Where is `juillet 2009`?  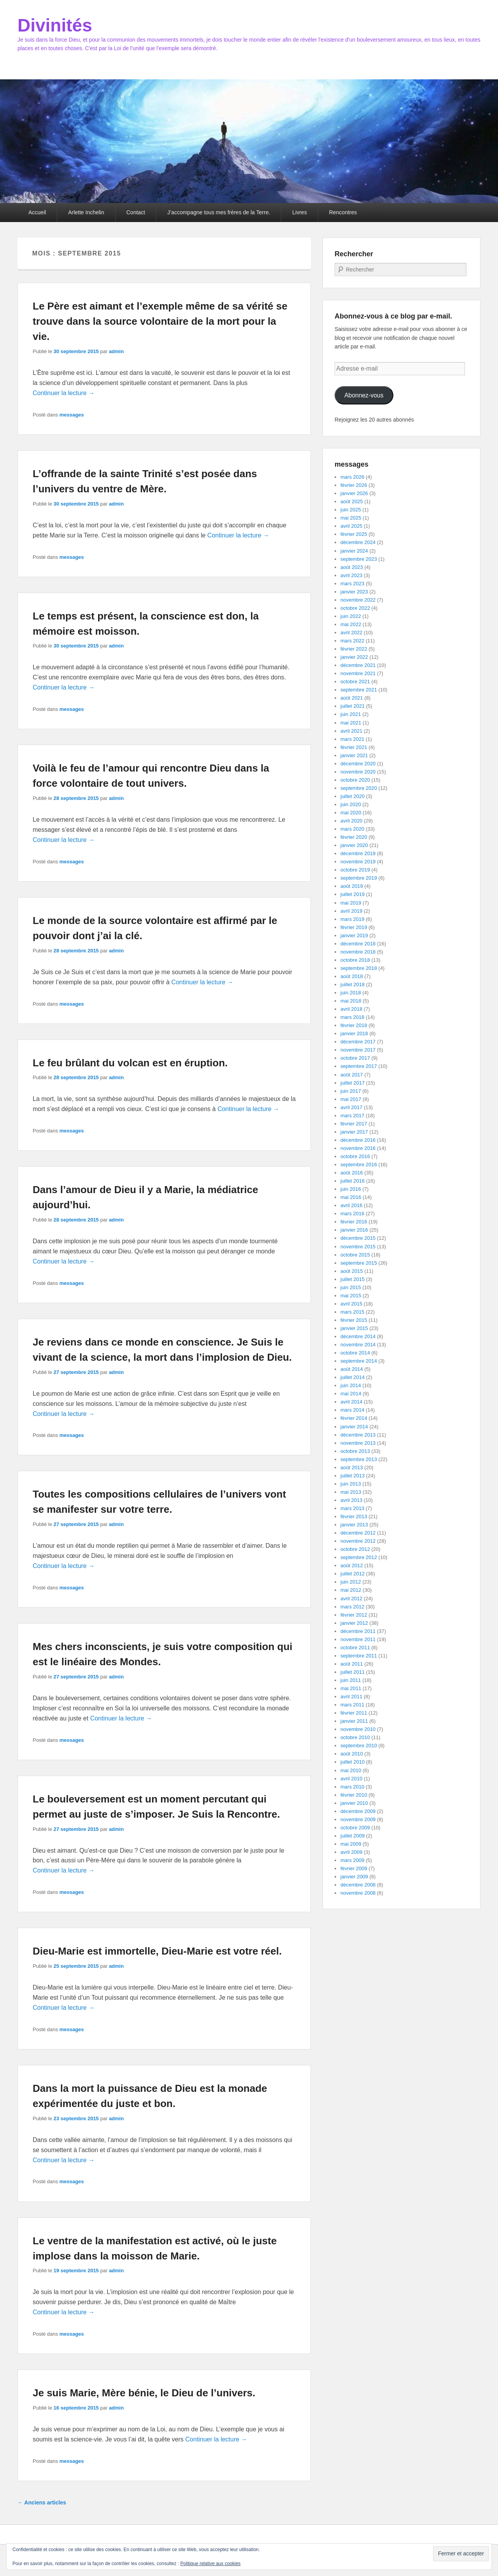
juillet 2009 is located at coordinates (352, 1836).